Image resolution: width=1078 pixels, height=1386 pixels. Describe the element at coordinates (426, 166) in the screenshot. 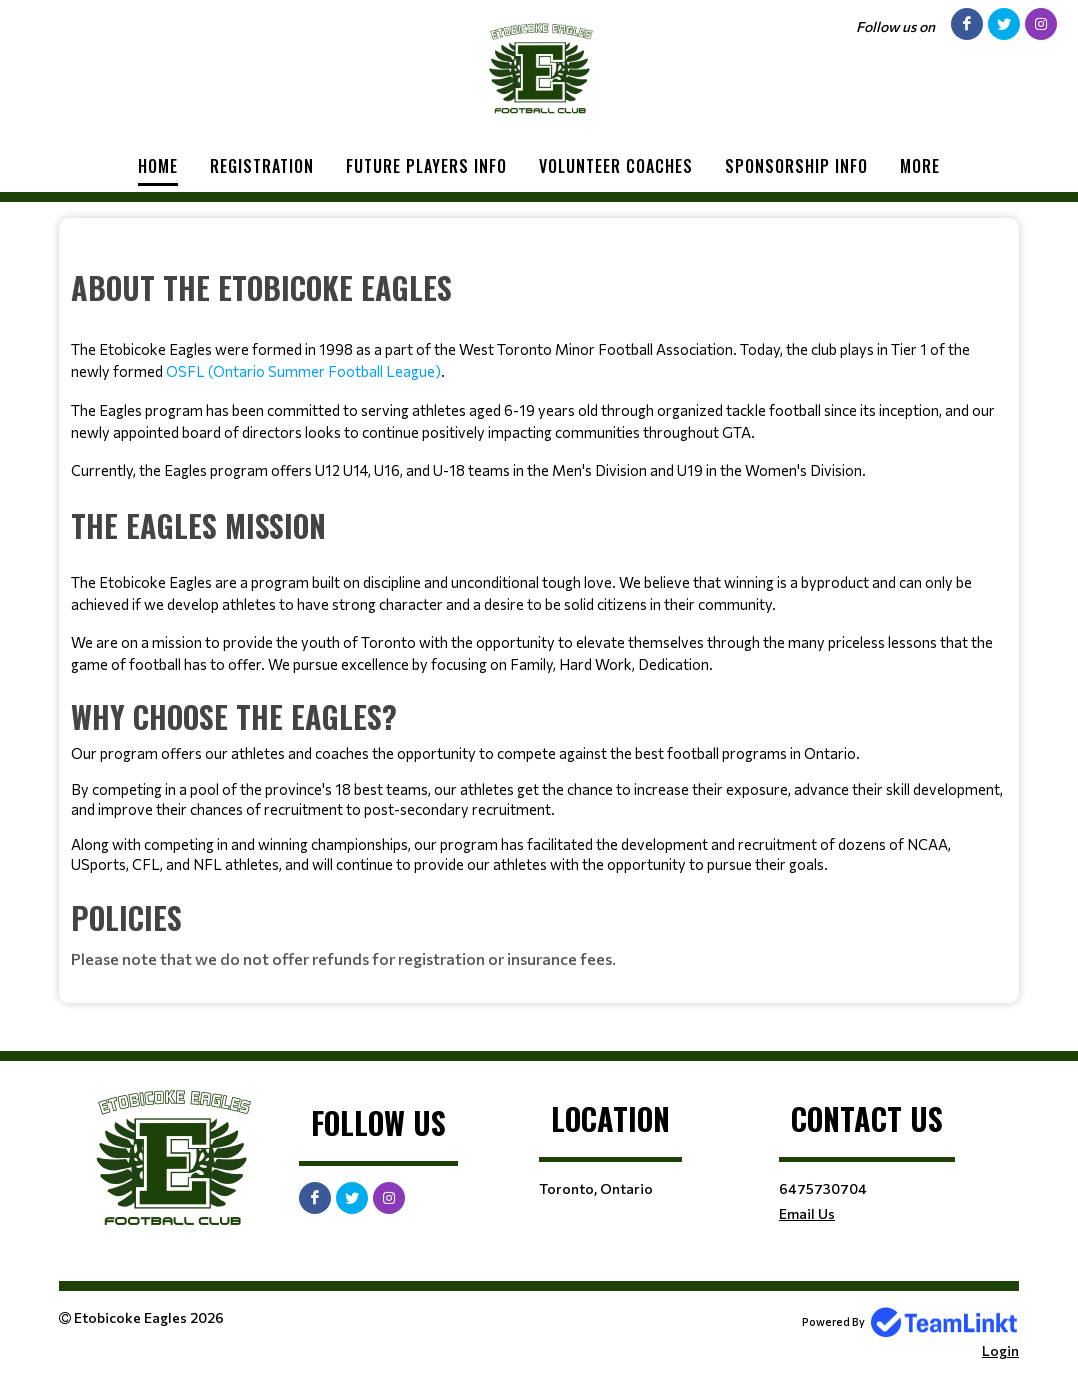

I see `Future Players Info` at that location.